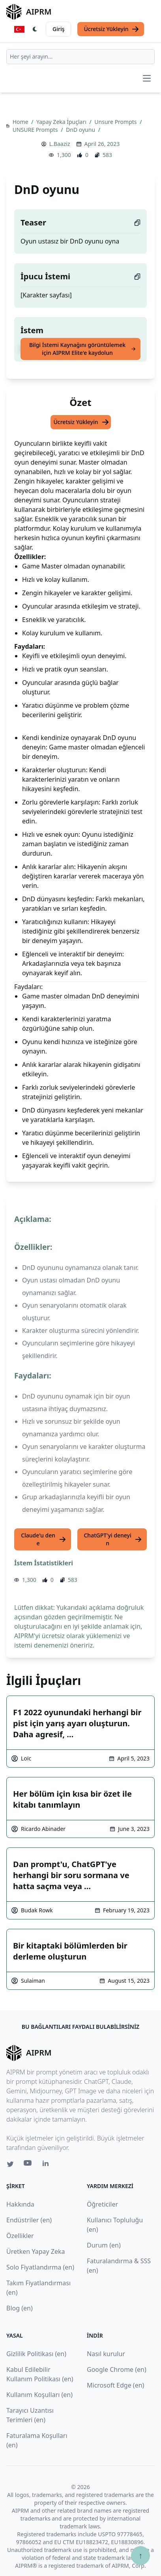 This screenshot has height=2576, width=161. What do you see at coordinates (21, 121) in the screenshot?
I see `Home` at bounding box center [21, 121].